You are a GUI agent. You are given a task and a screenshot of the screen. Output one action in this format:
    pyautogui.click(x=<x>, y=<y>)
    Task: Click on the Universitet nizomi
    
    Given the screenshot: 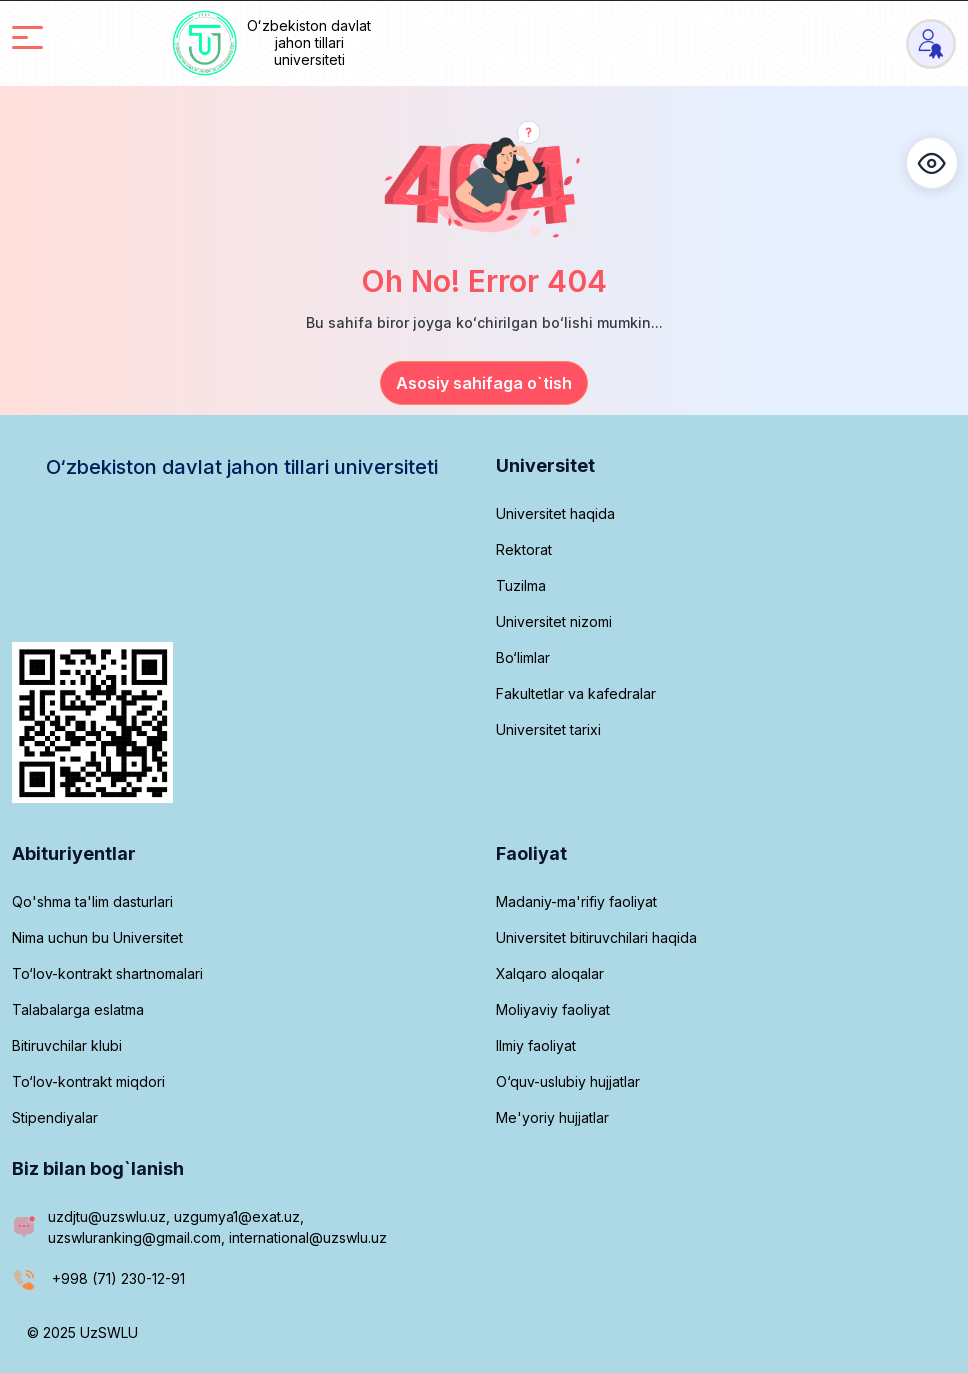 What is the action you would take?
    pyautogui.click(x=554, y=621)
    